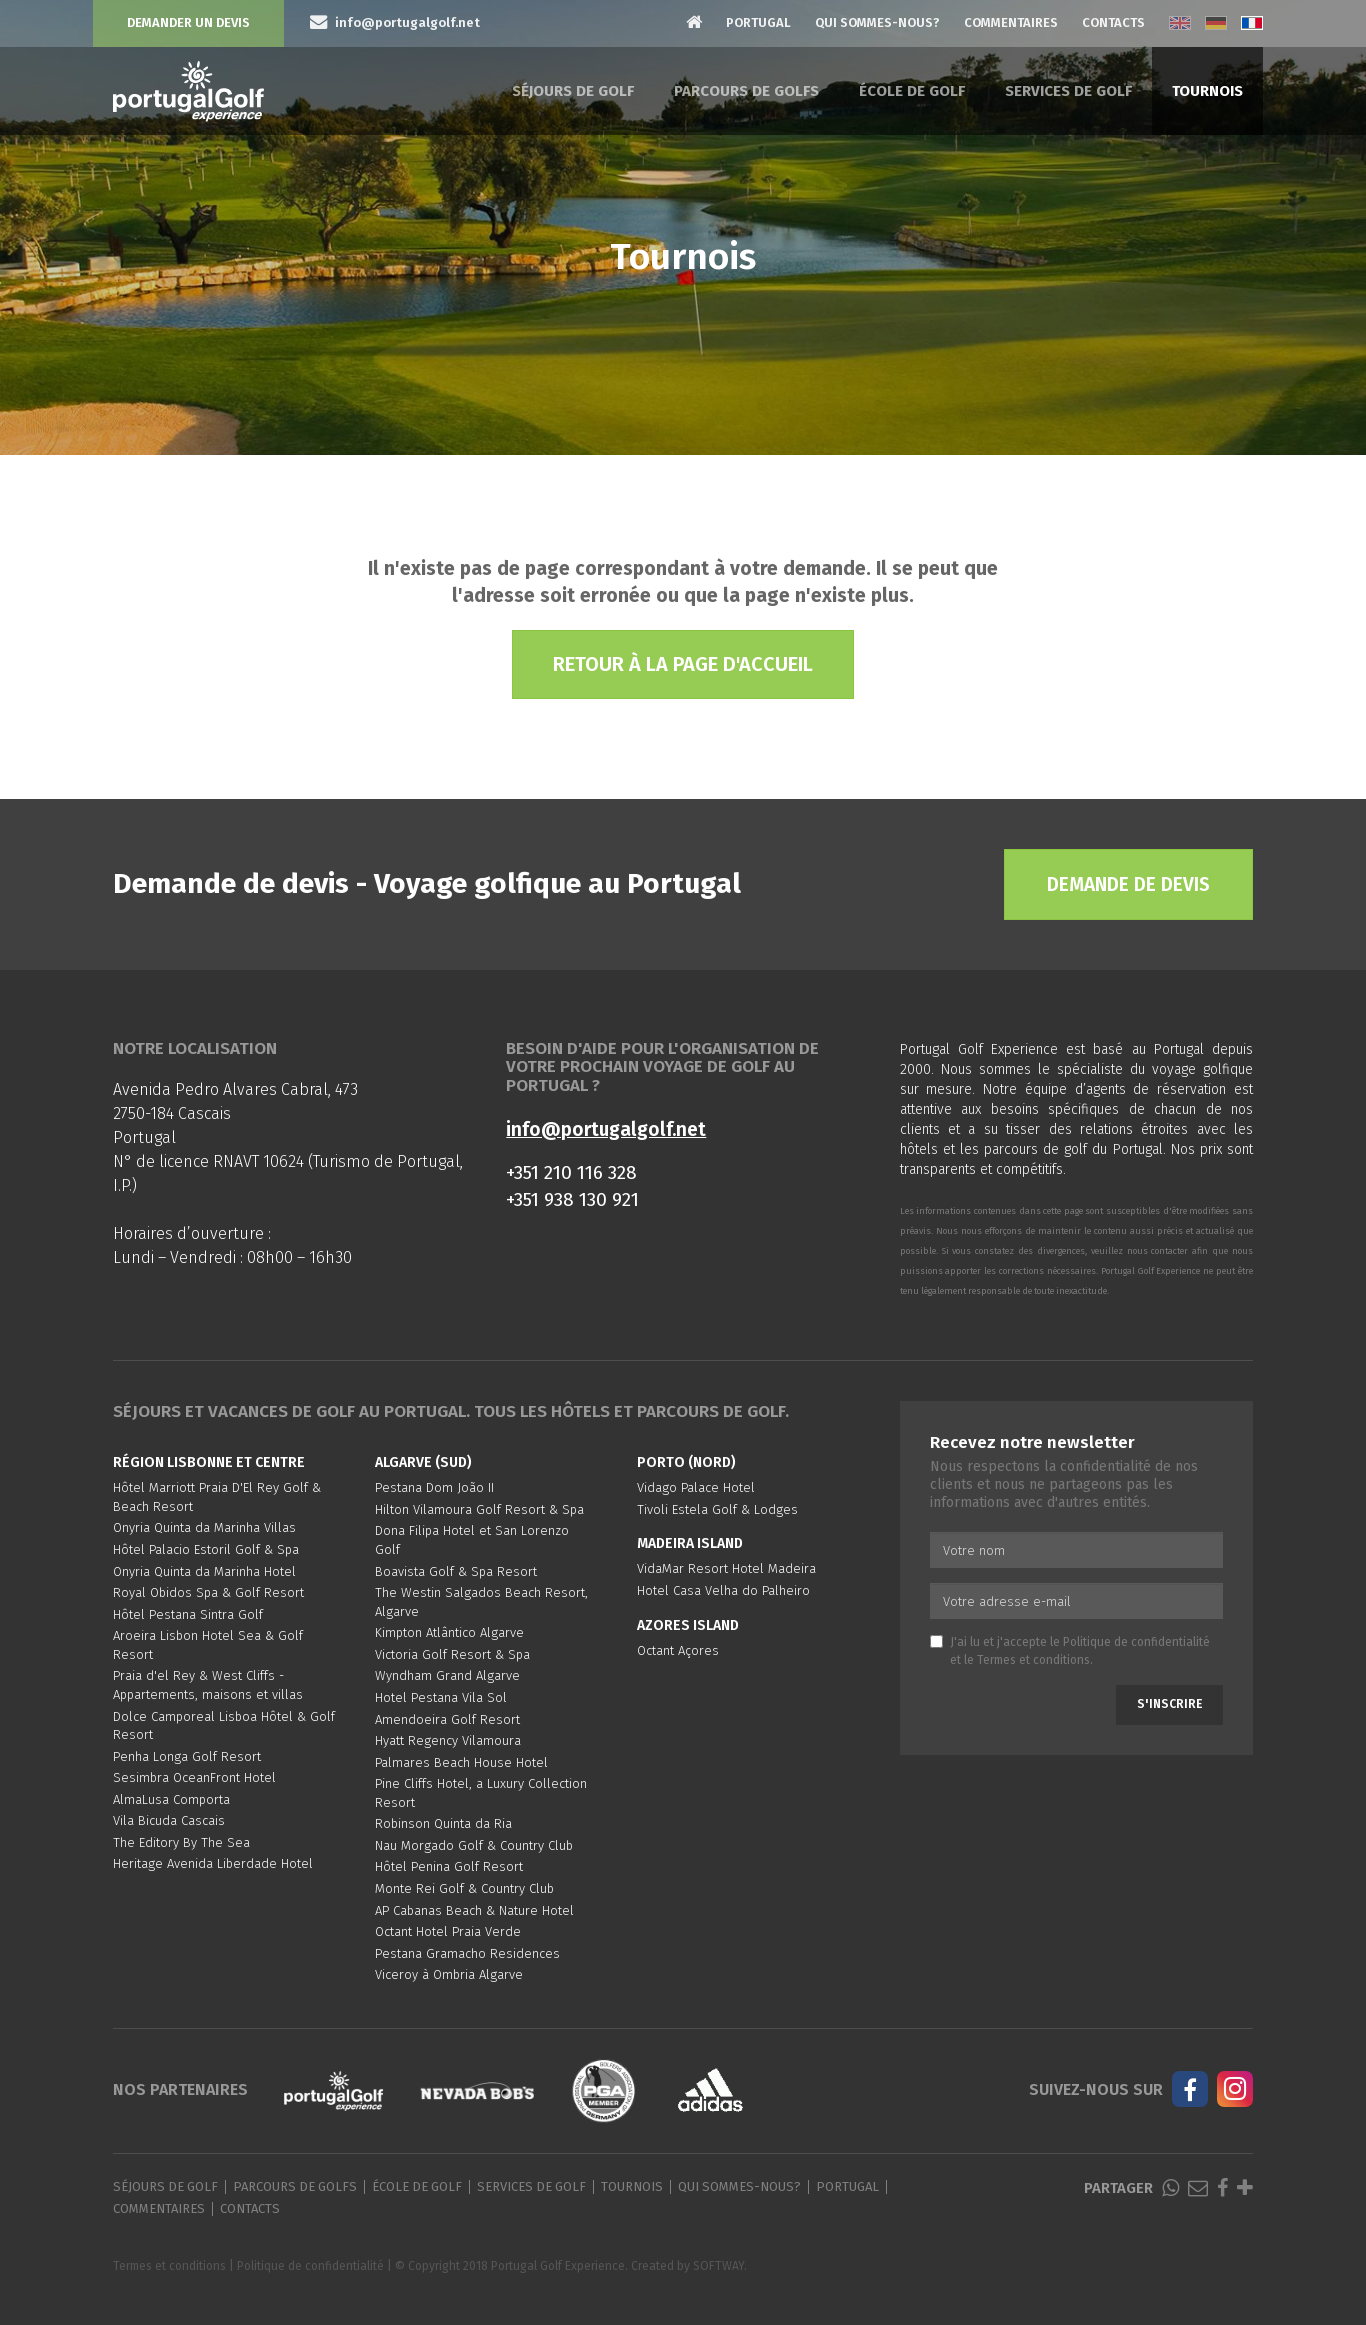  What do you see at coordinates (606, 1129) in the screenshot?
I see `info@portugalgolf.net` at bounding box center [606, 1129].